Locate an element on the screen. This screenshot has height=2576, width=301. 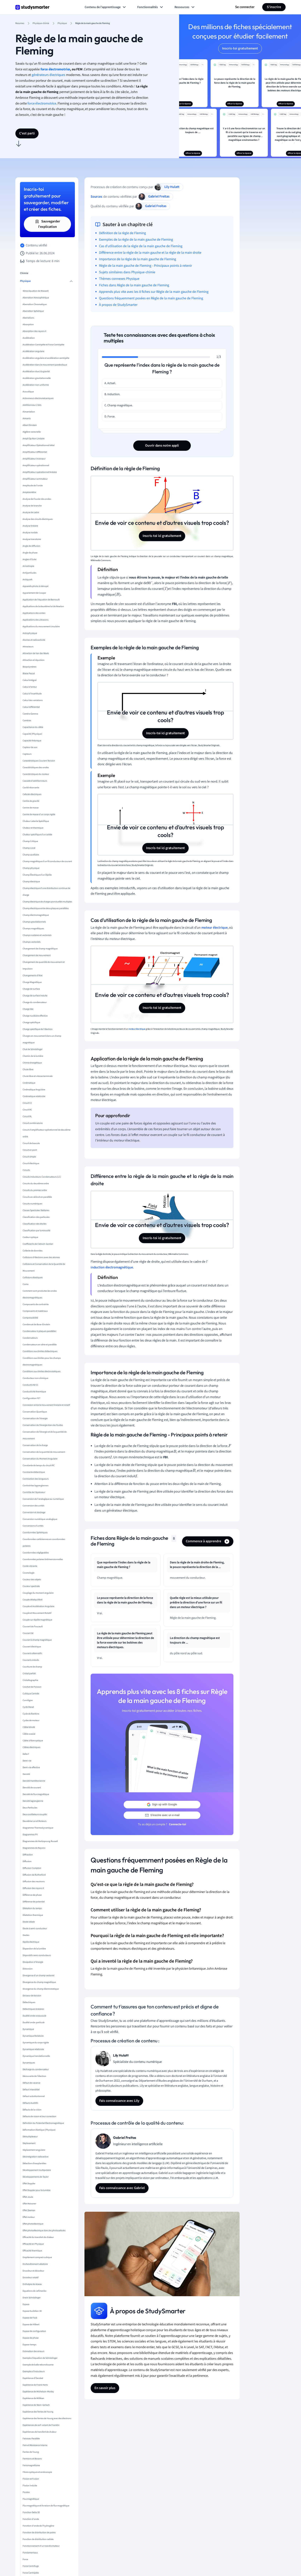
Faisceau Parallèle is located at coordinates (31, 2438).